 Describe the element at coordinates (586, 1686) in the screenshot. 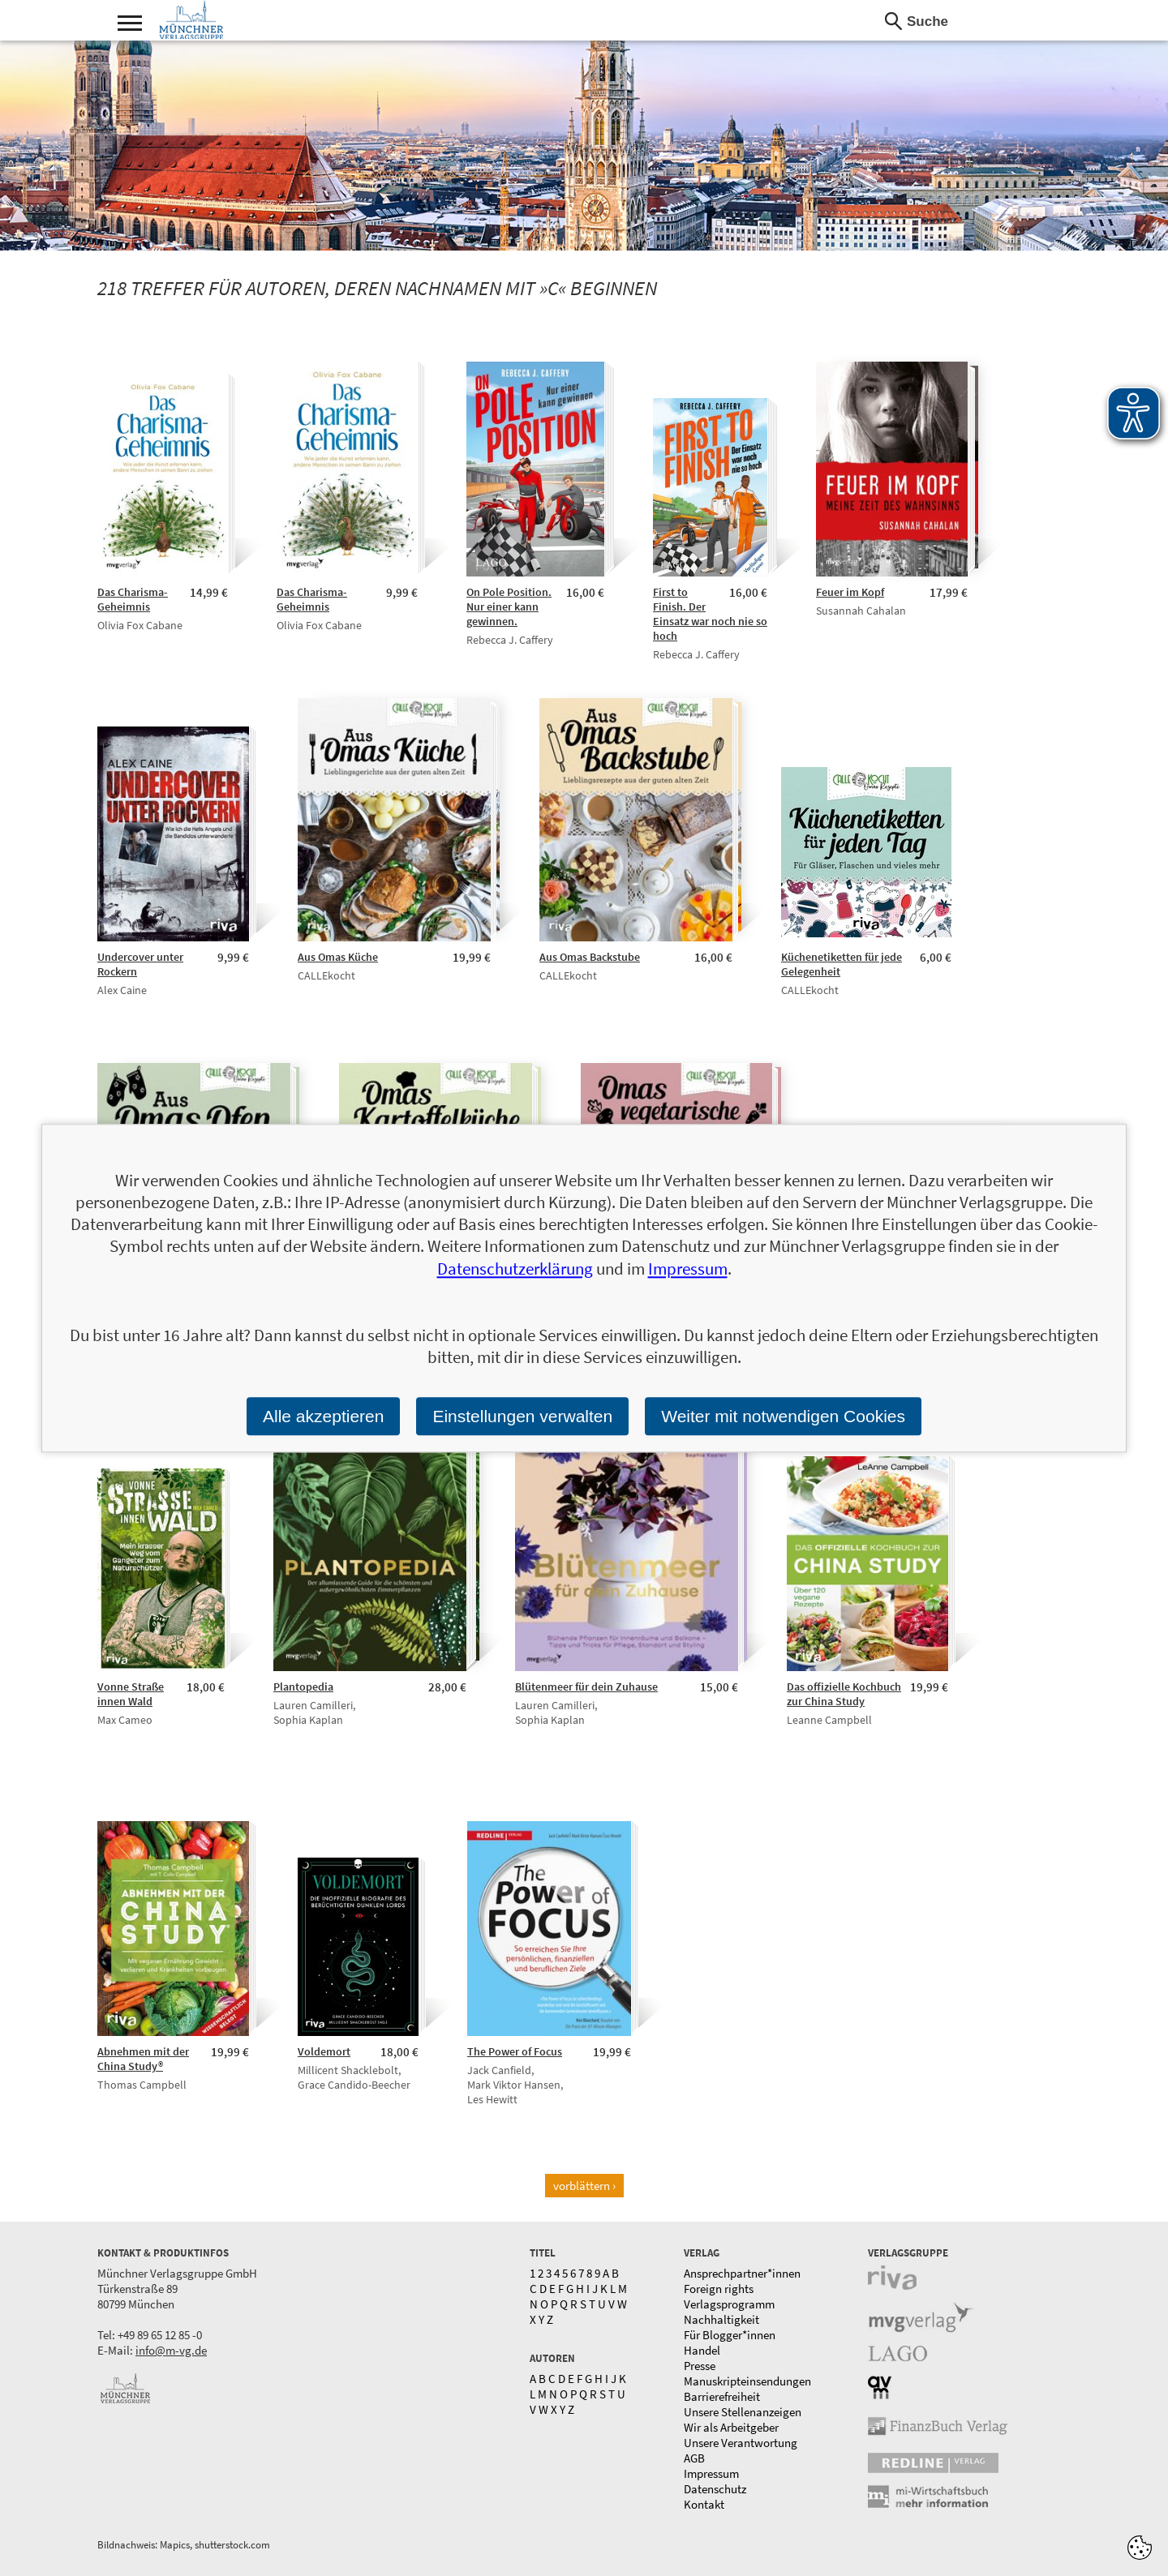

I see `Blütenmeer für dein Zuhause` at that location.